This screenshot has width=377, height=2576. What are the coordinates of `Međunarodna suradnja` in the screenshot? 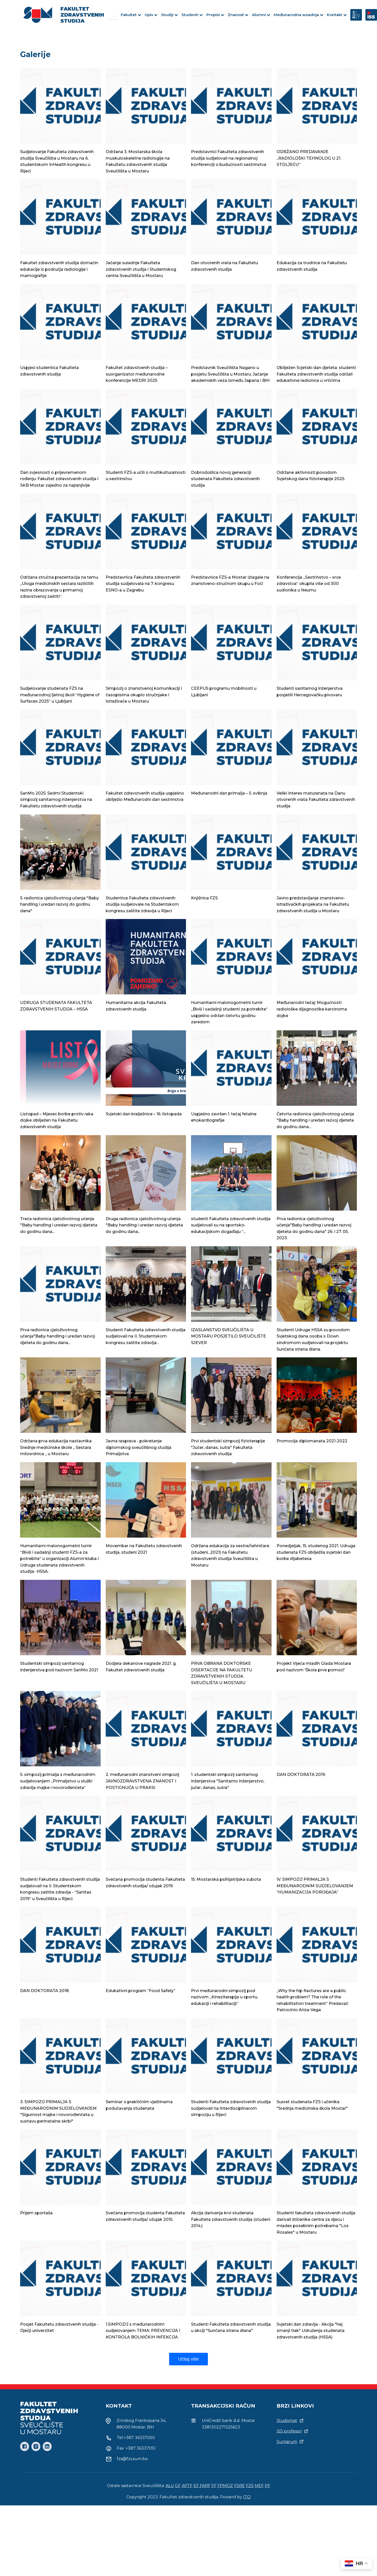 It's located at (298, 14).